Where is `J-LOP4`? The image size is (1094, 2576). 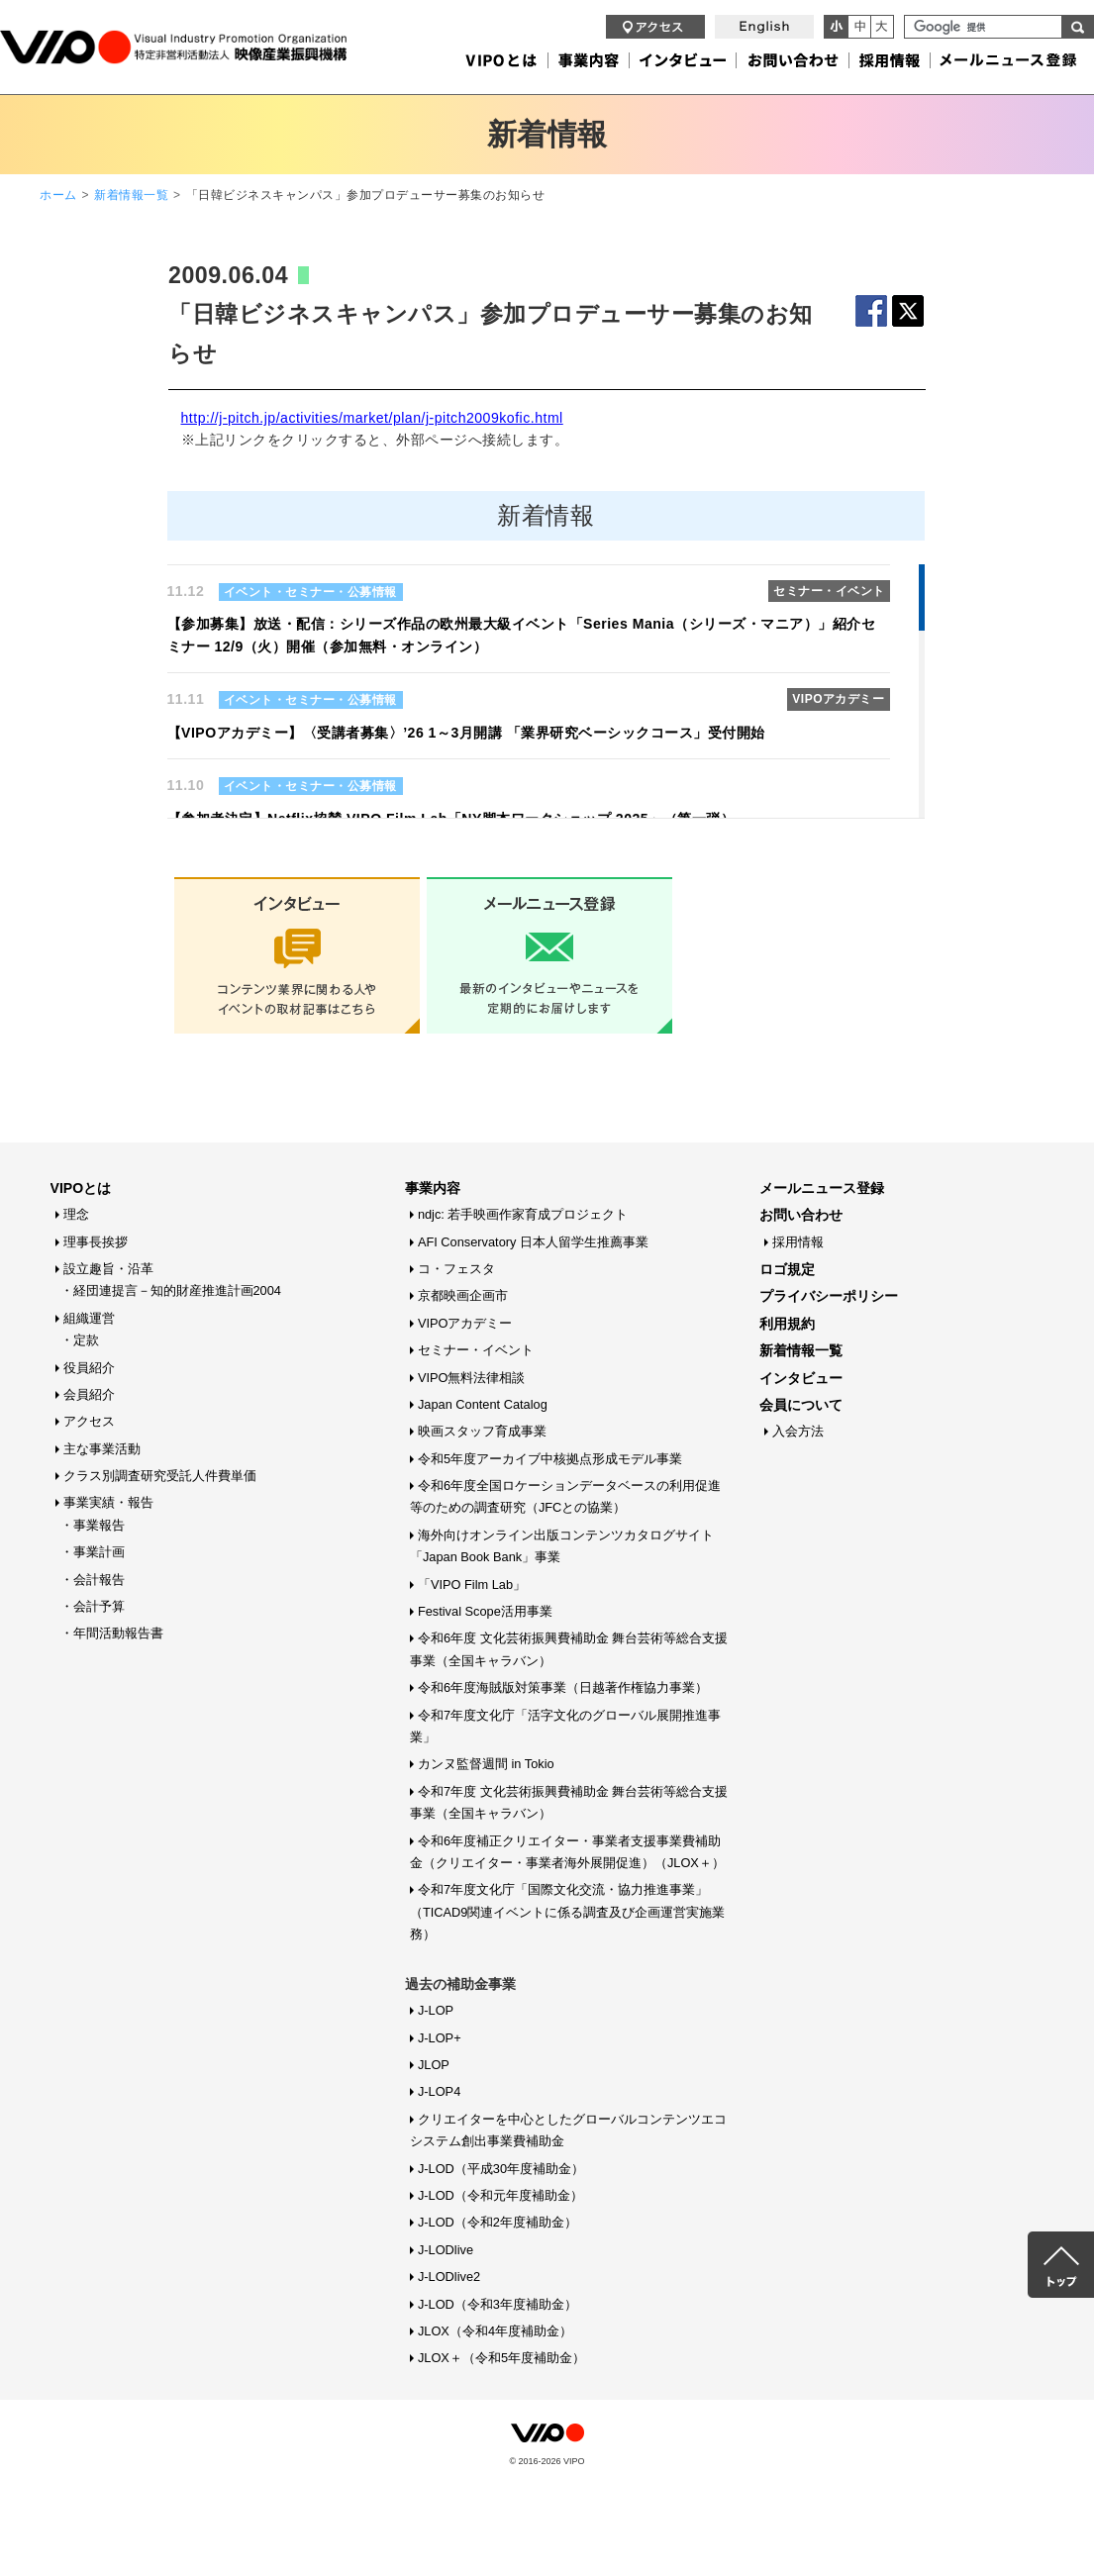
J-LOP4 is located at coordinates (439, 2091).